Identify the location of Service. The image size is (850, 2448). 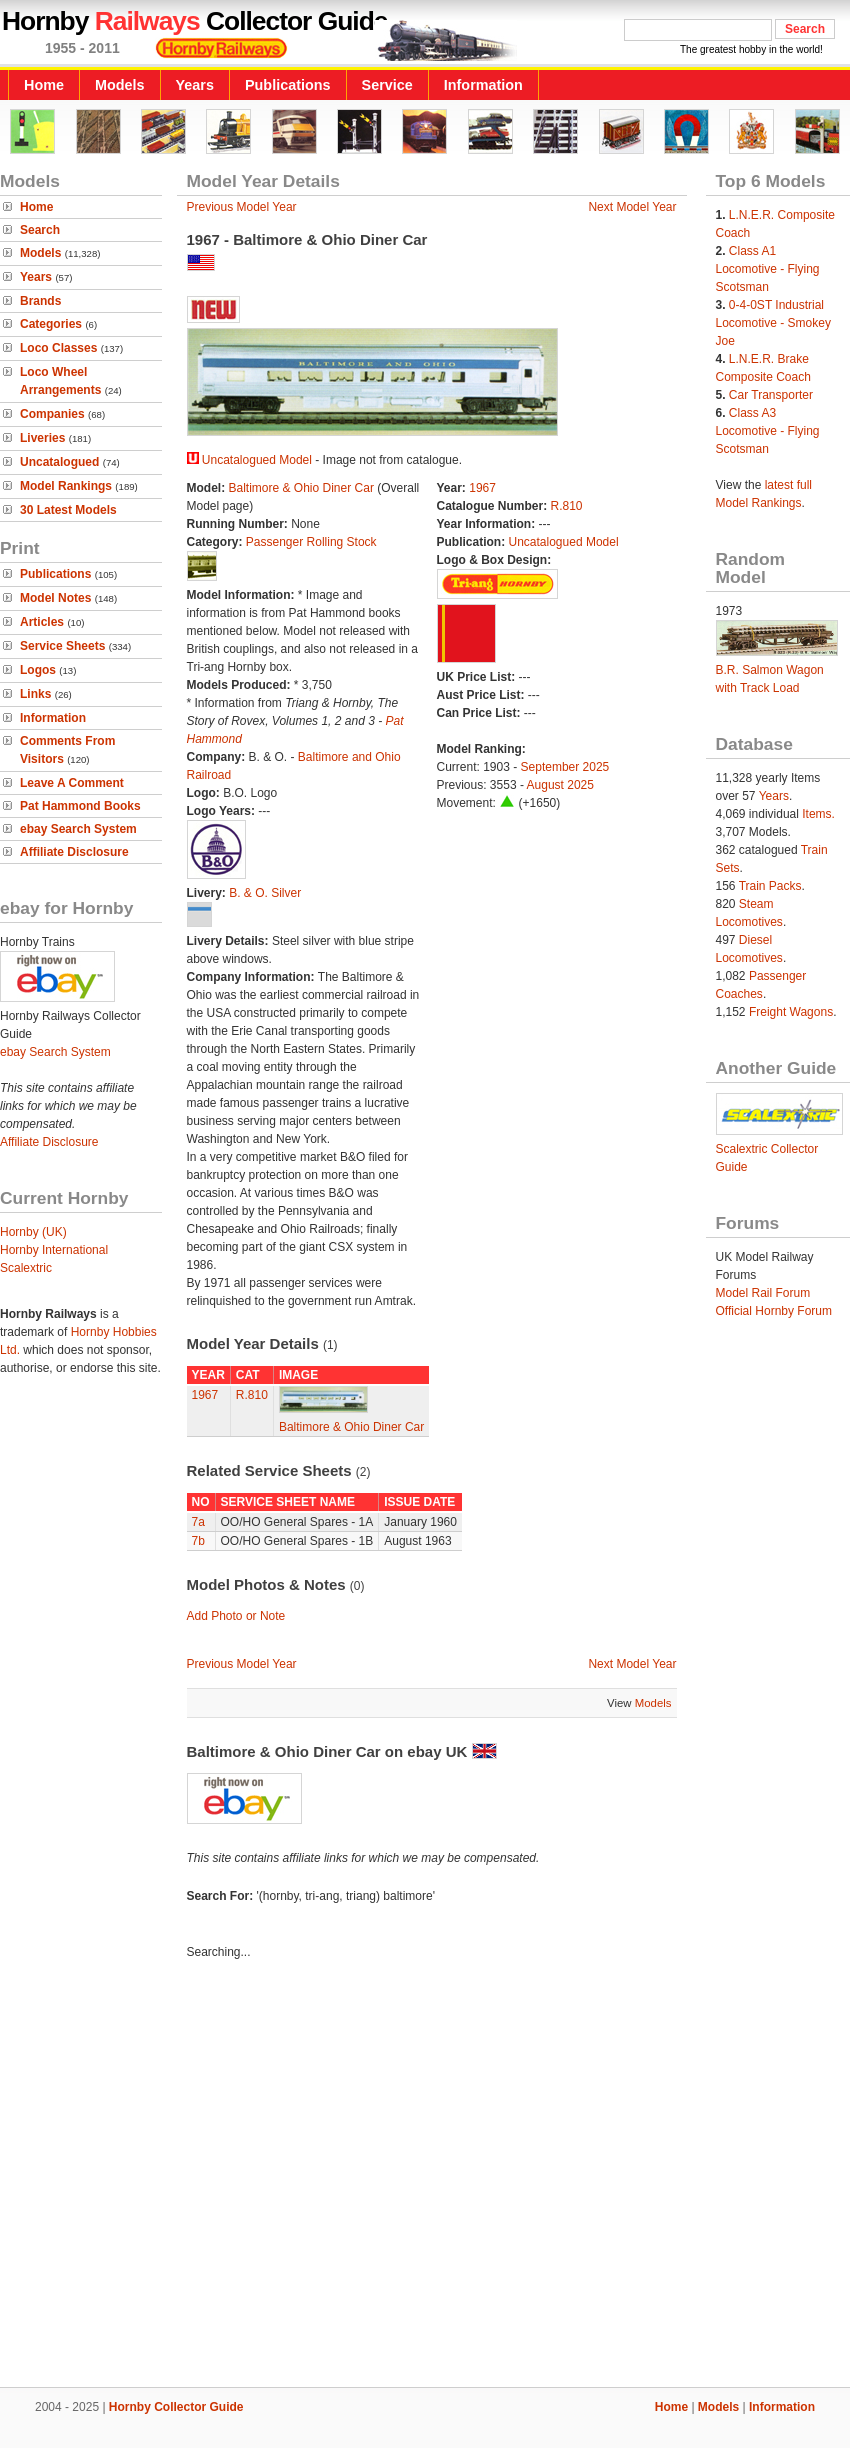
(387, 85).